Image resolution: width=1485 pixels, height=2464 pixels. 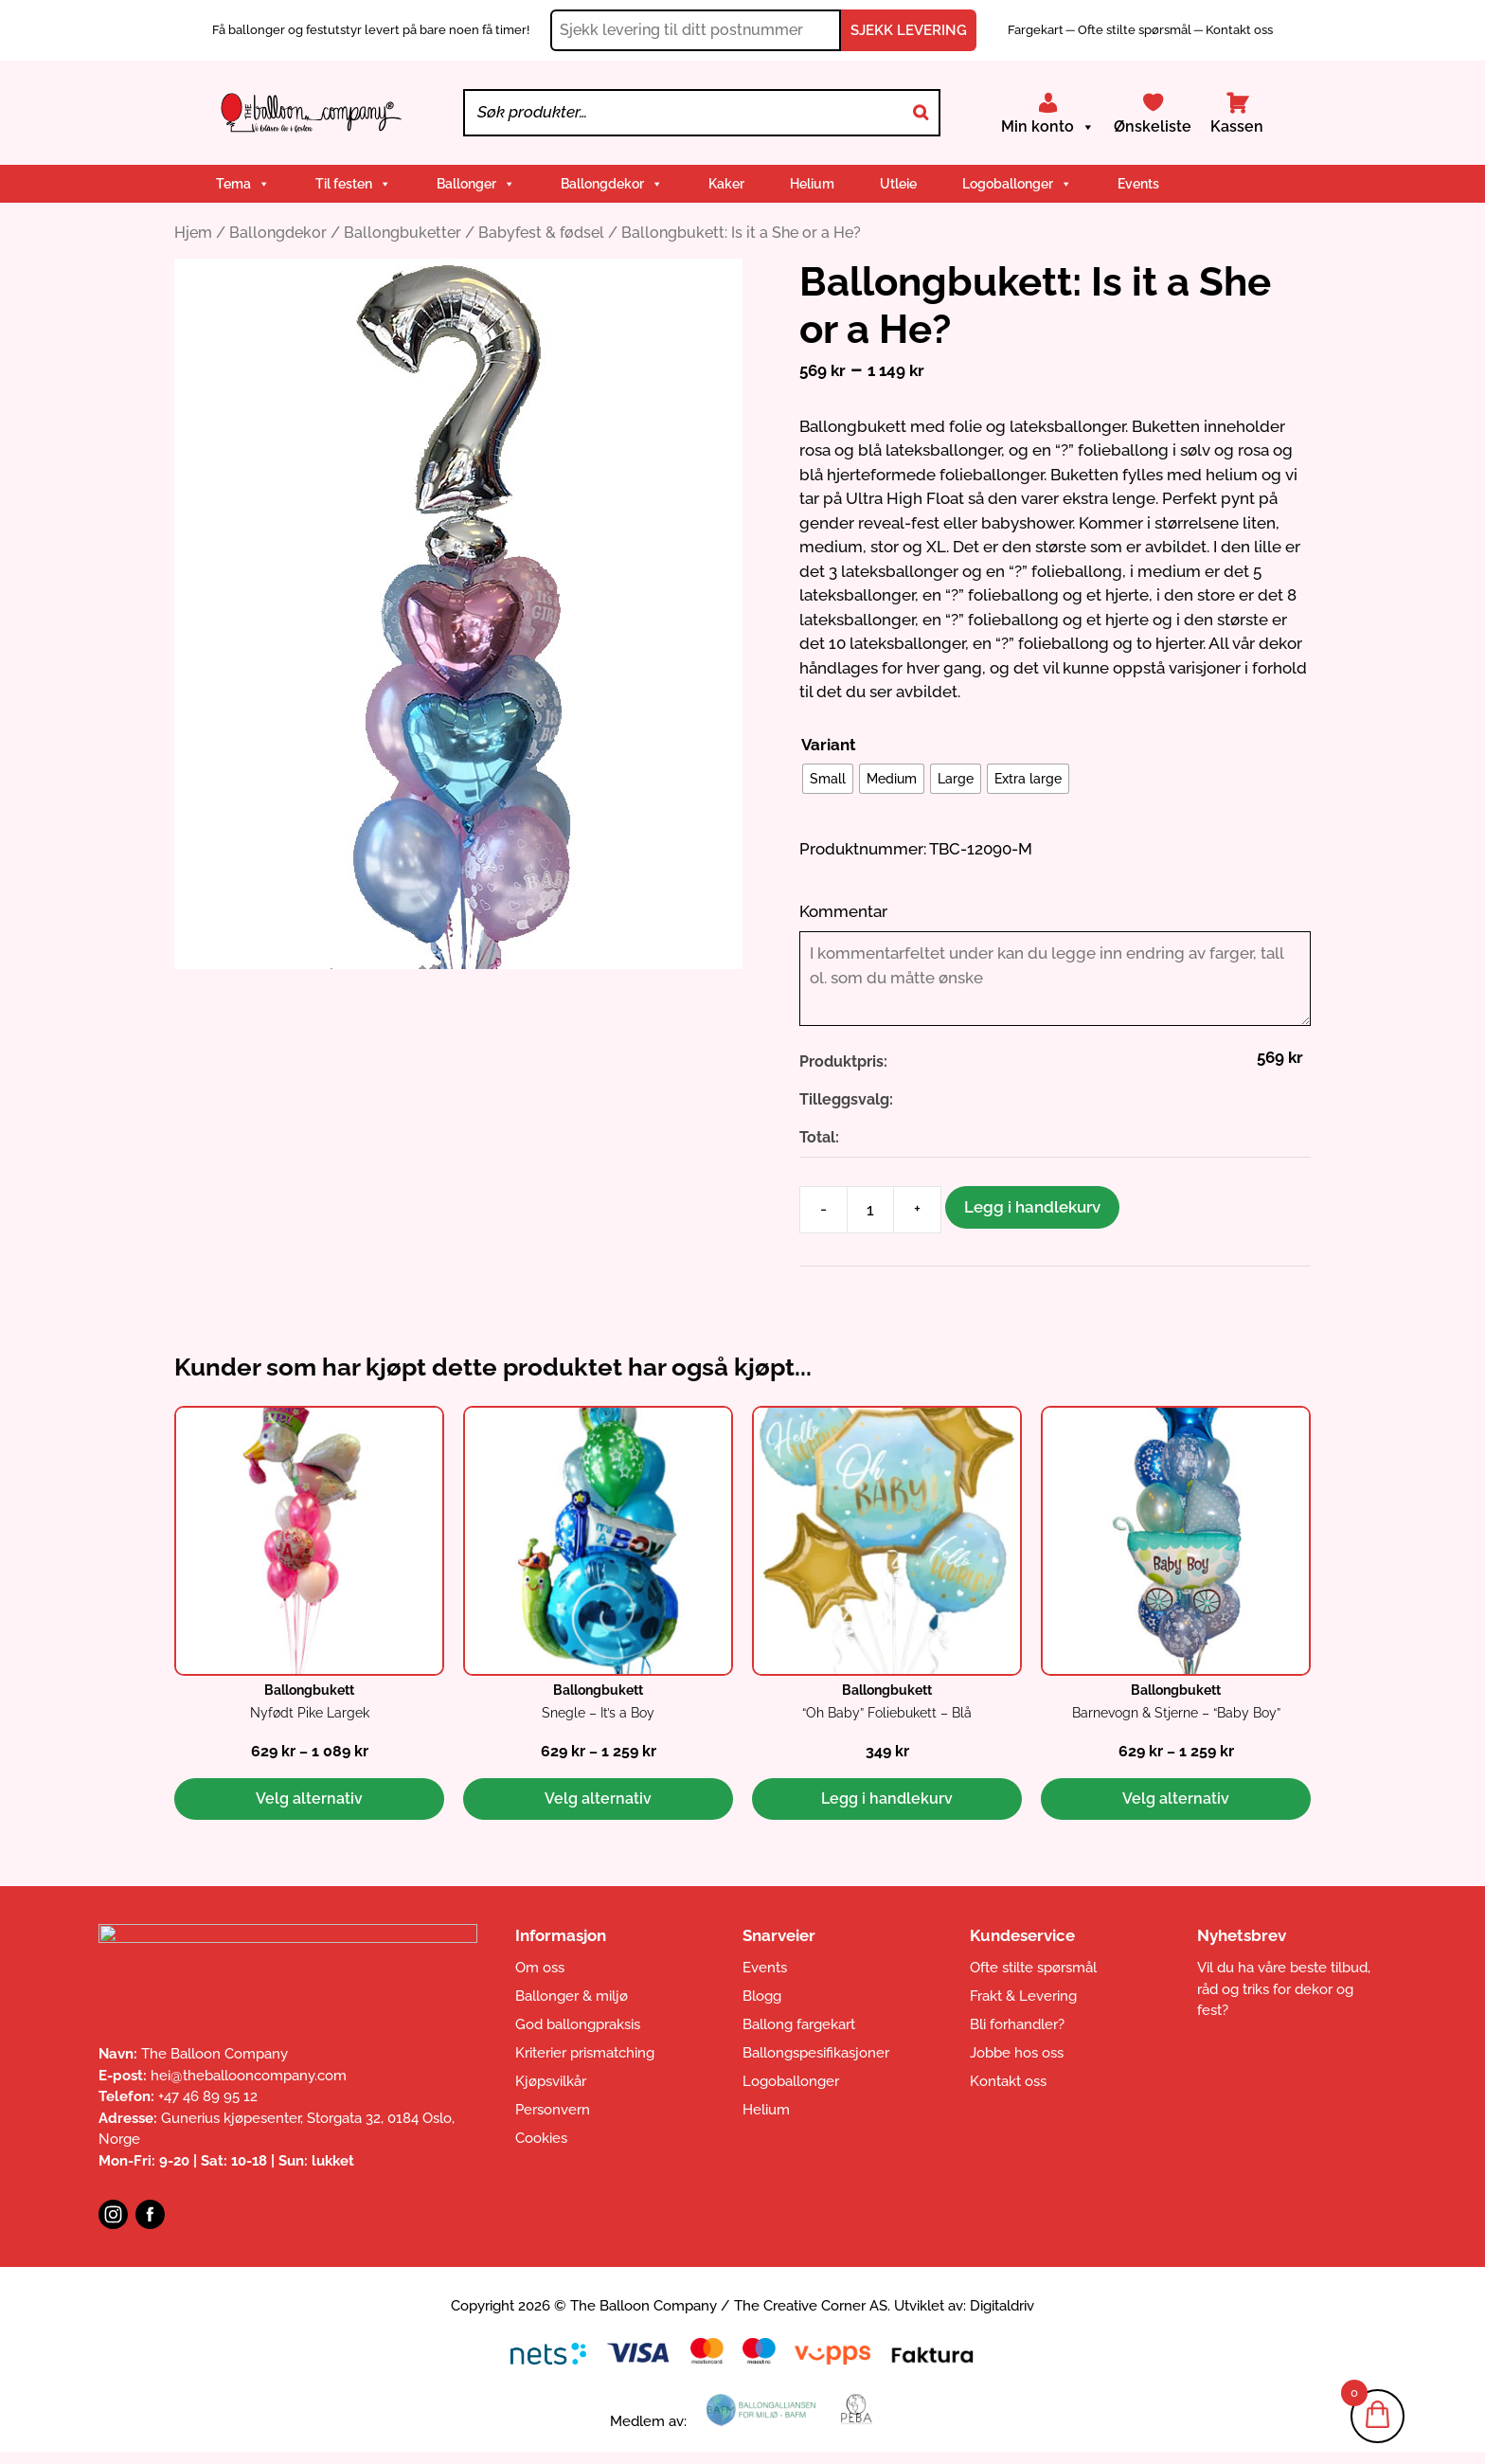 What do you see at coordinates (552, 2109) in the screenshot?
I see `Personvern` at bounding box center [552, 2109].